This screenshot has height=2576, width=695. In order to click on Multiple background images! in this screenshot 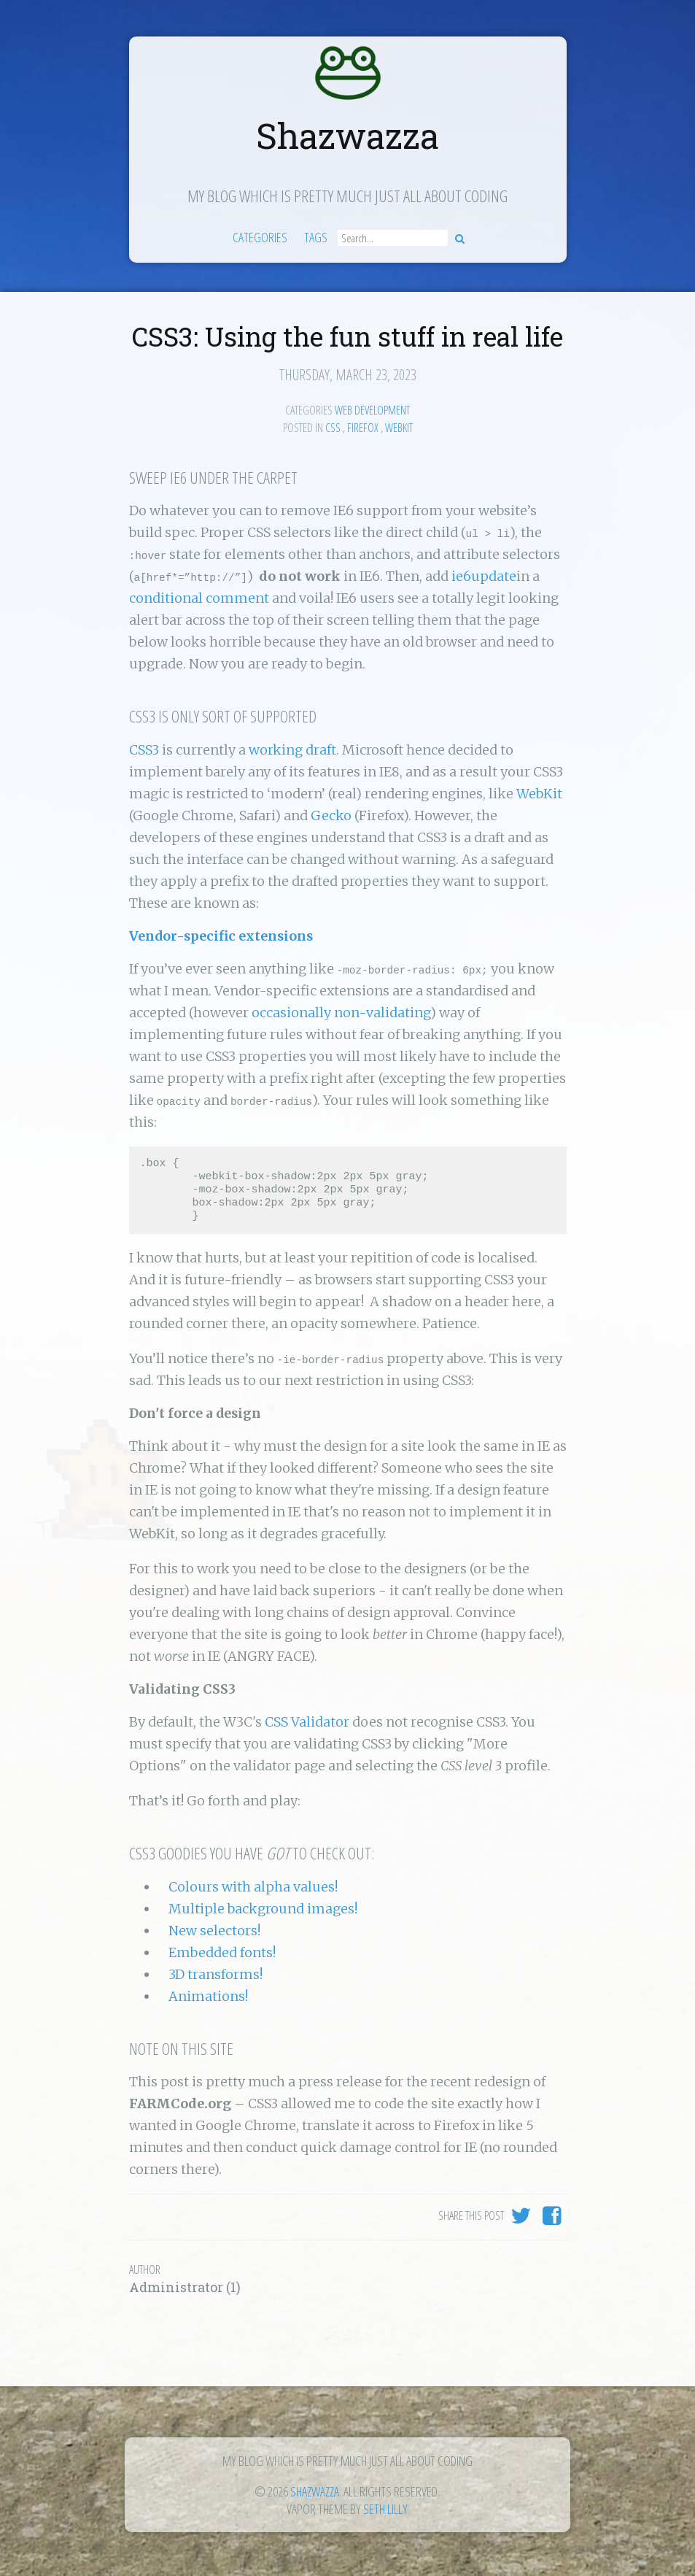, I will do `click(262, 1908)`.